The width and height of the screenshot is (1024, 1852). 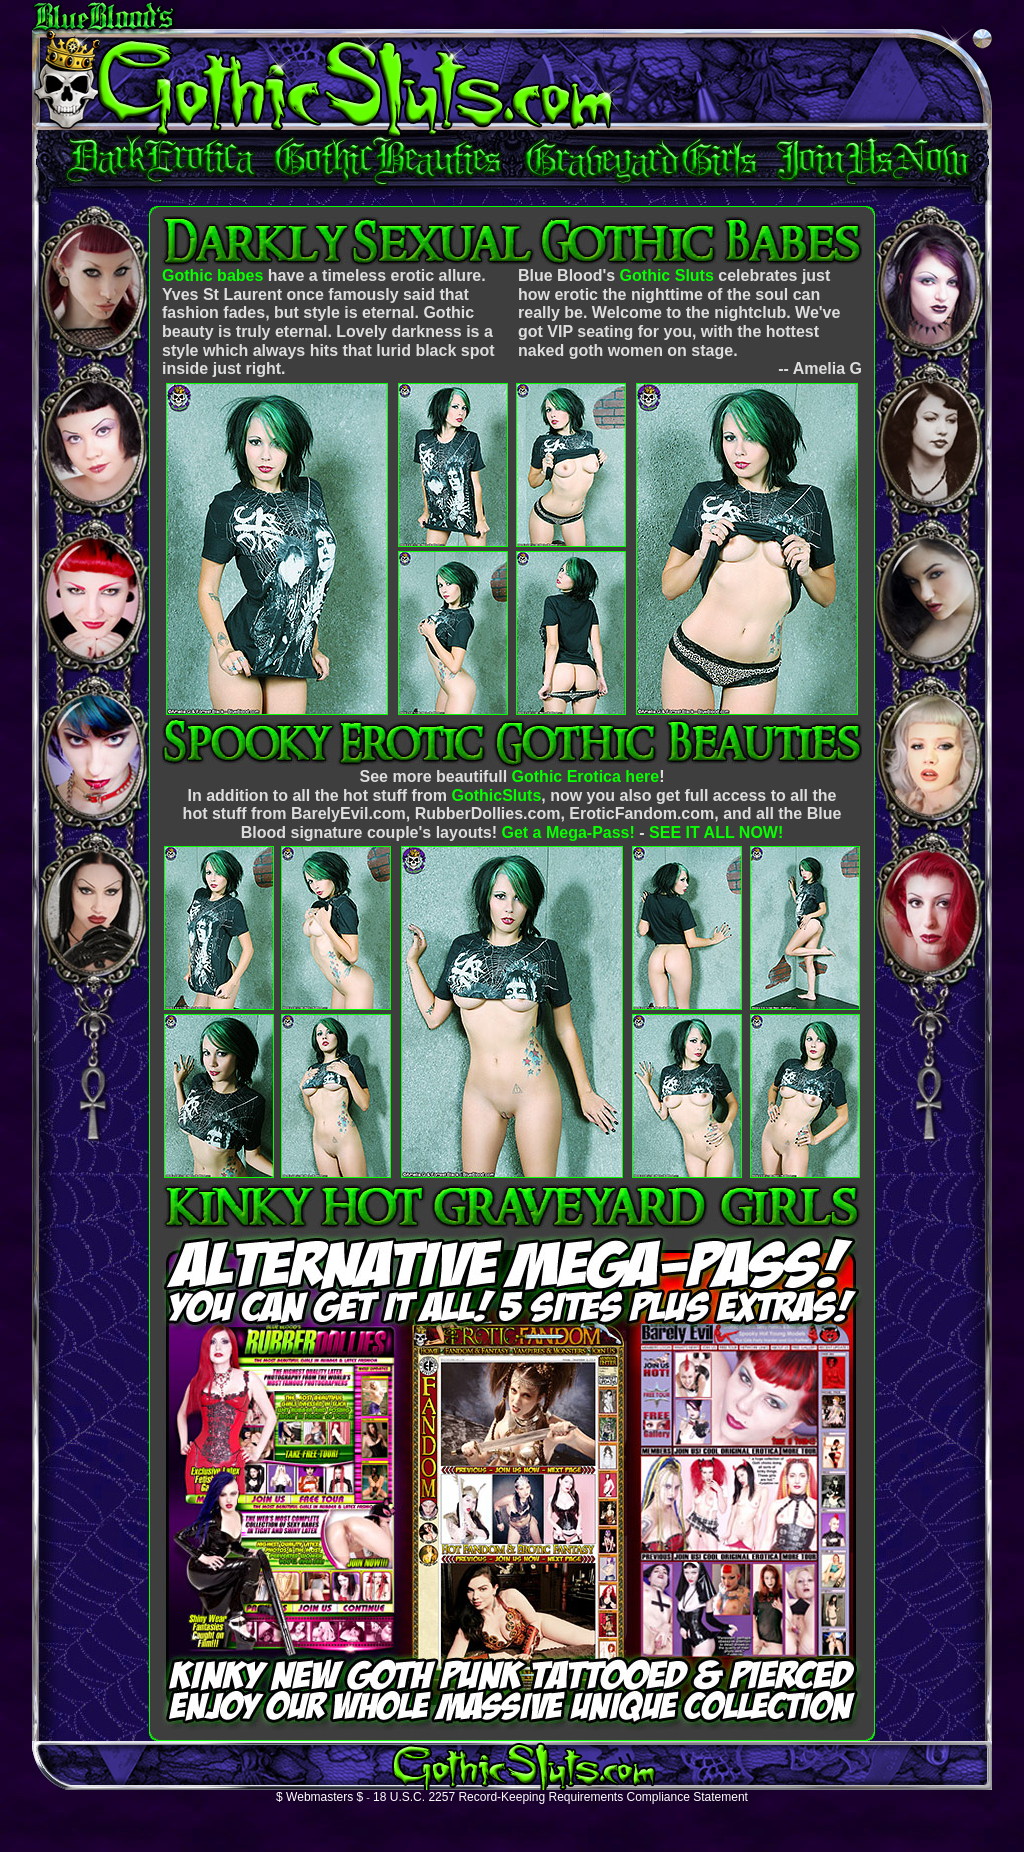 What do you see at coordinates (497, 795) in the screenshot?
I see `GothicSluts` at bounding box center [497, 795].